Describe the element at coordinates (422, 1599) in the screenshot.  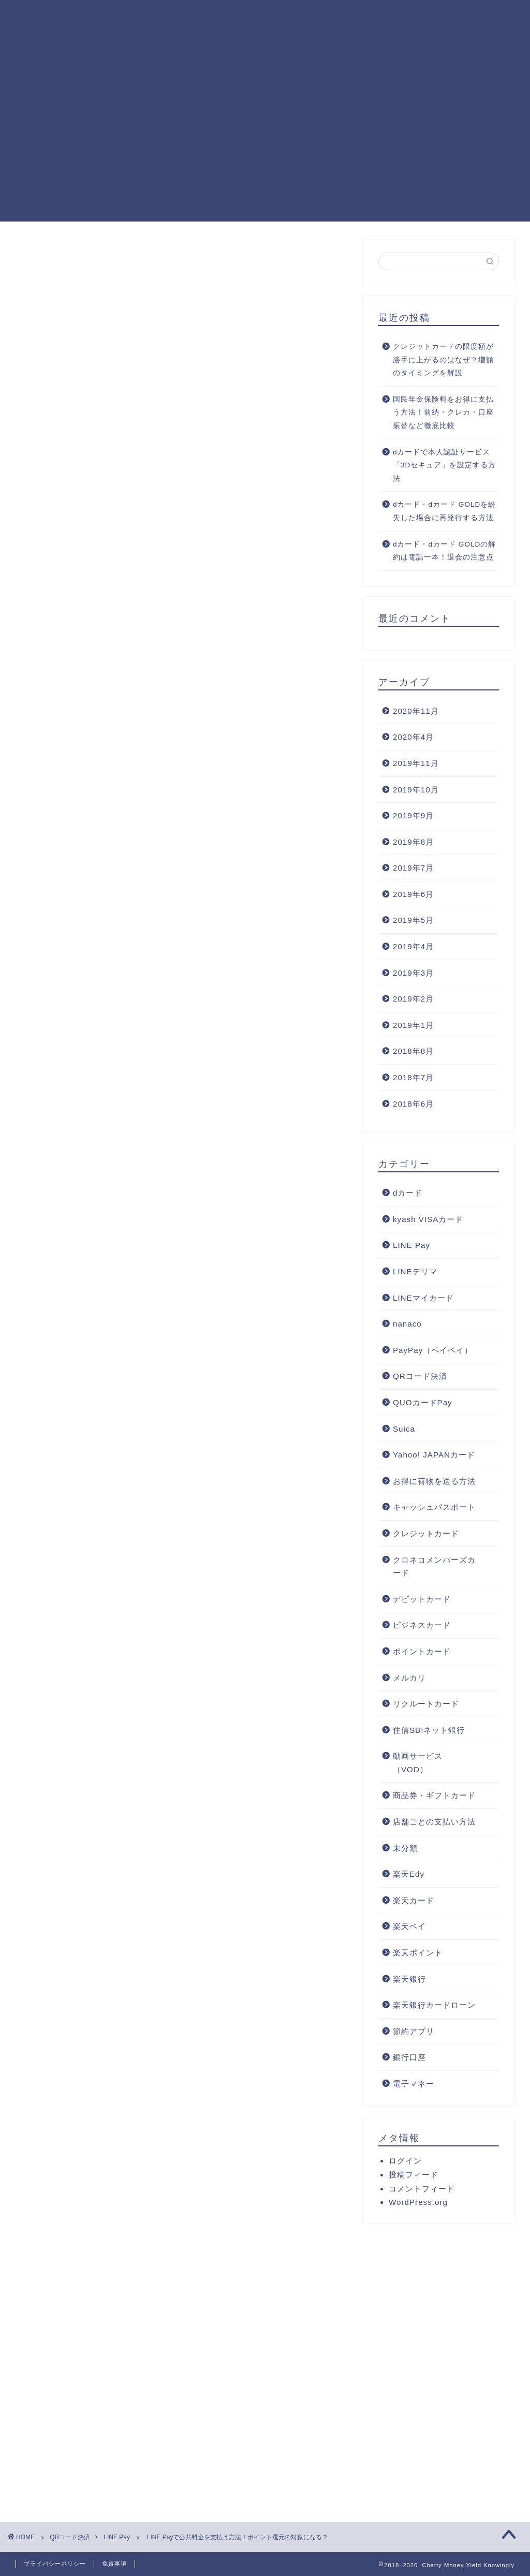
I see `デビットカード` at that location.